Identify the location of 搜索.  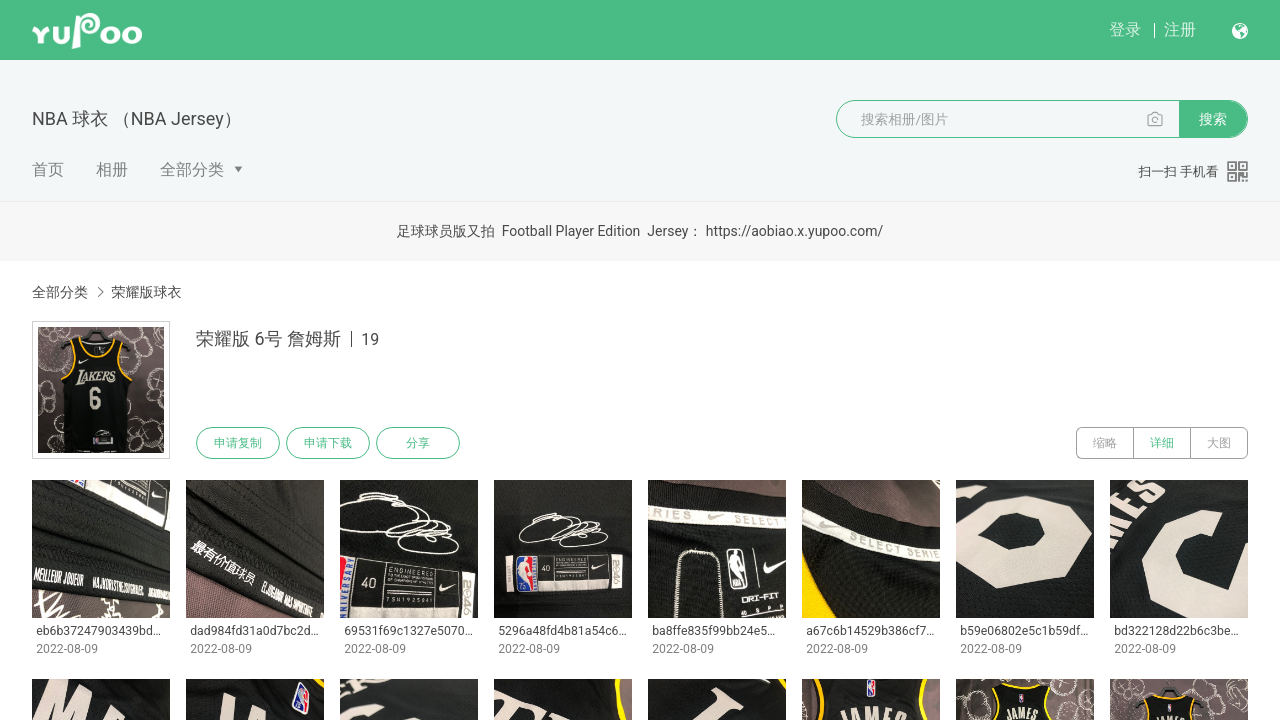
(1213, 119).